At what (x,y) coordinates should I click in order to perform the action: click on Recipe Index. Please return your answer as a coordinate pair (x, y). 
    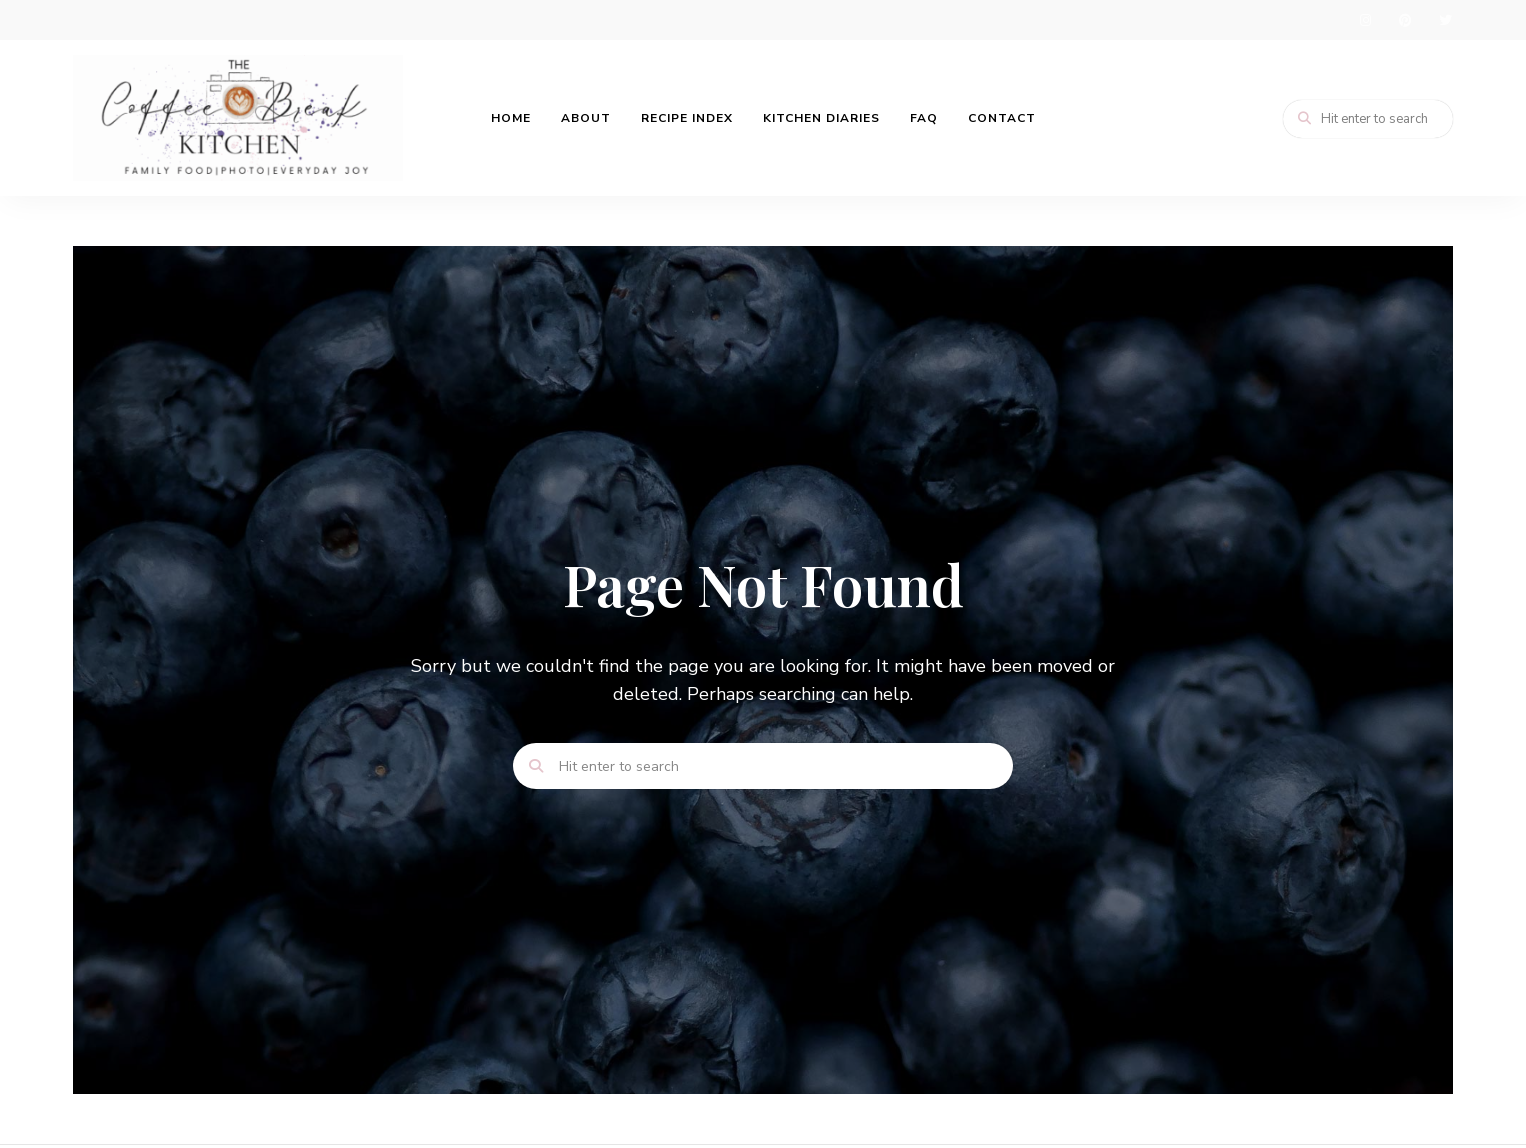
    Looking at the image, I should click on (687, 118).